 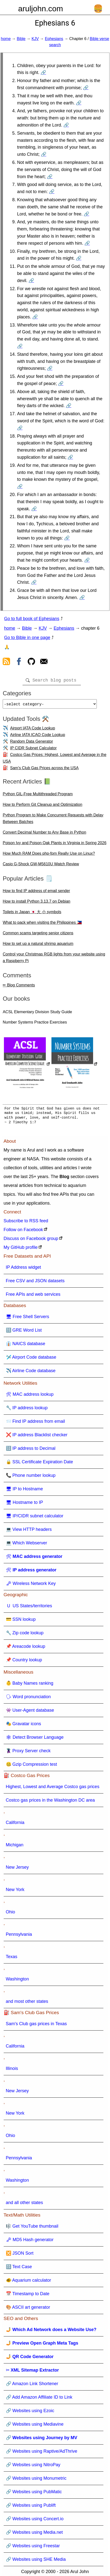 What do you see at coordinates (31, 1585) in the screenshot?
I see `🗝 Wireless Network Key` at bounding box center [31, 1585].